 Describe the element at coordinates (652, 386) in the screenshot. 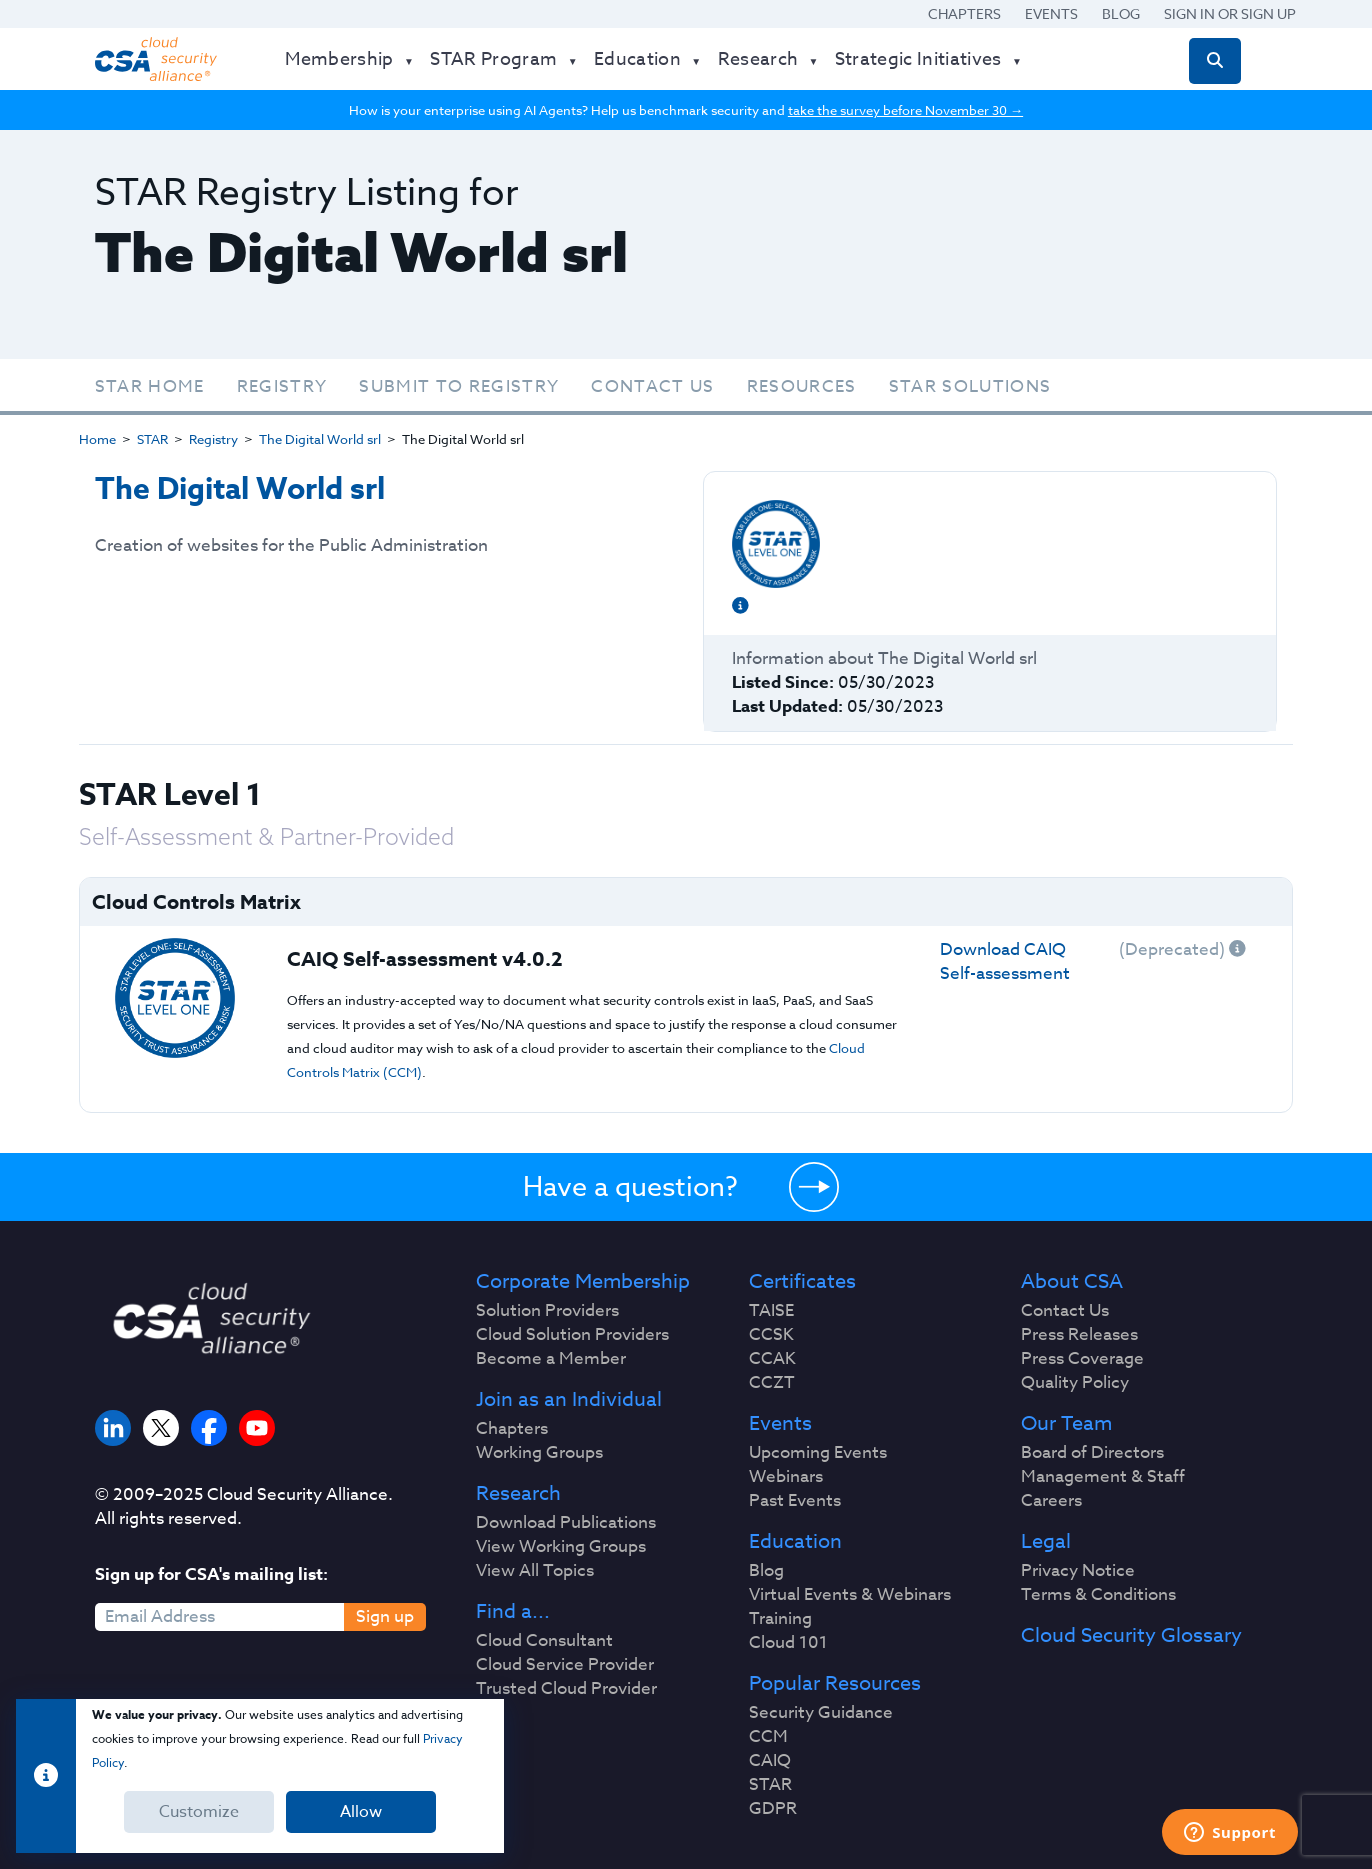

I see `Contact Us` at that location.